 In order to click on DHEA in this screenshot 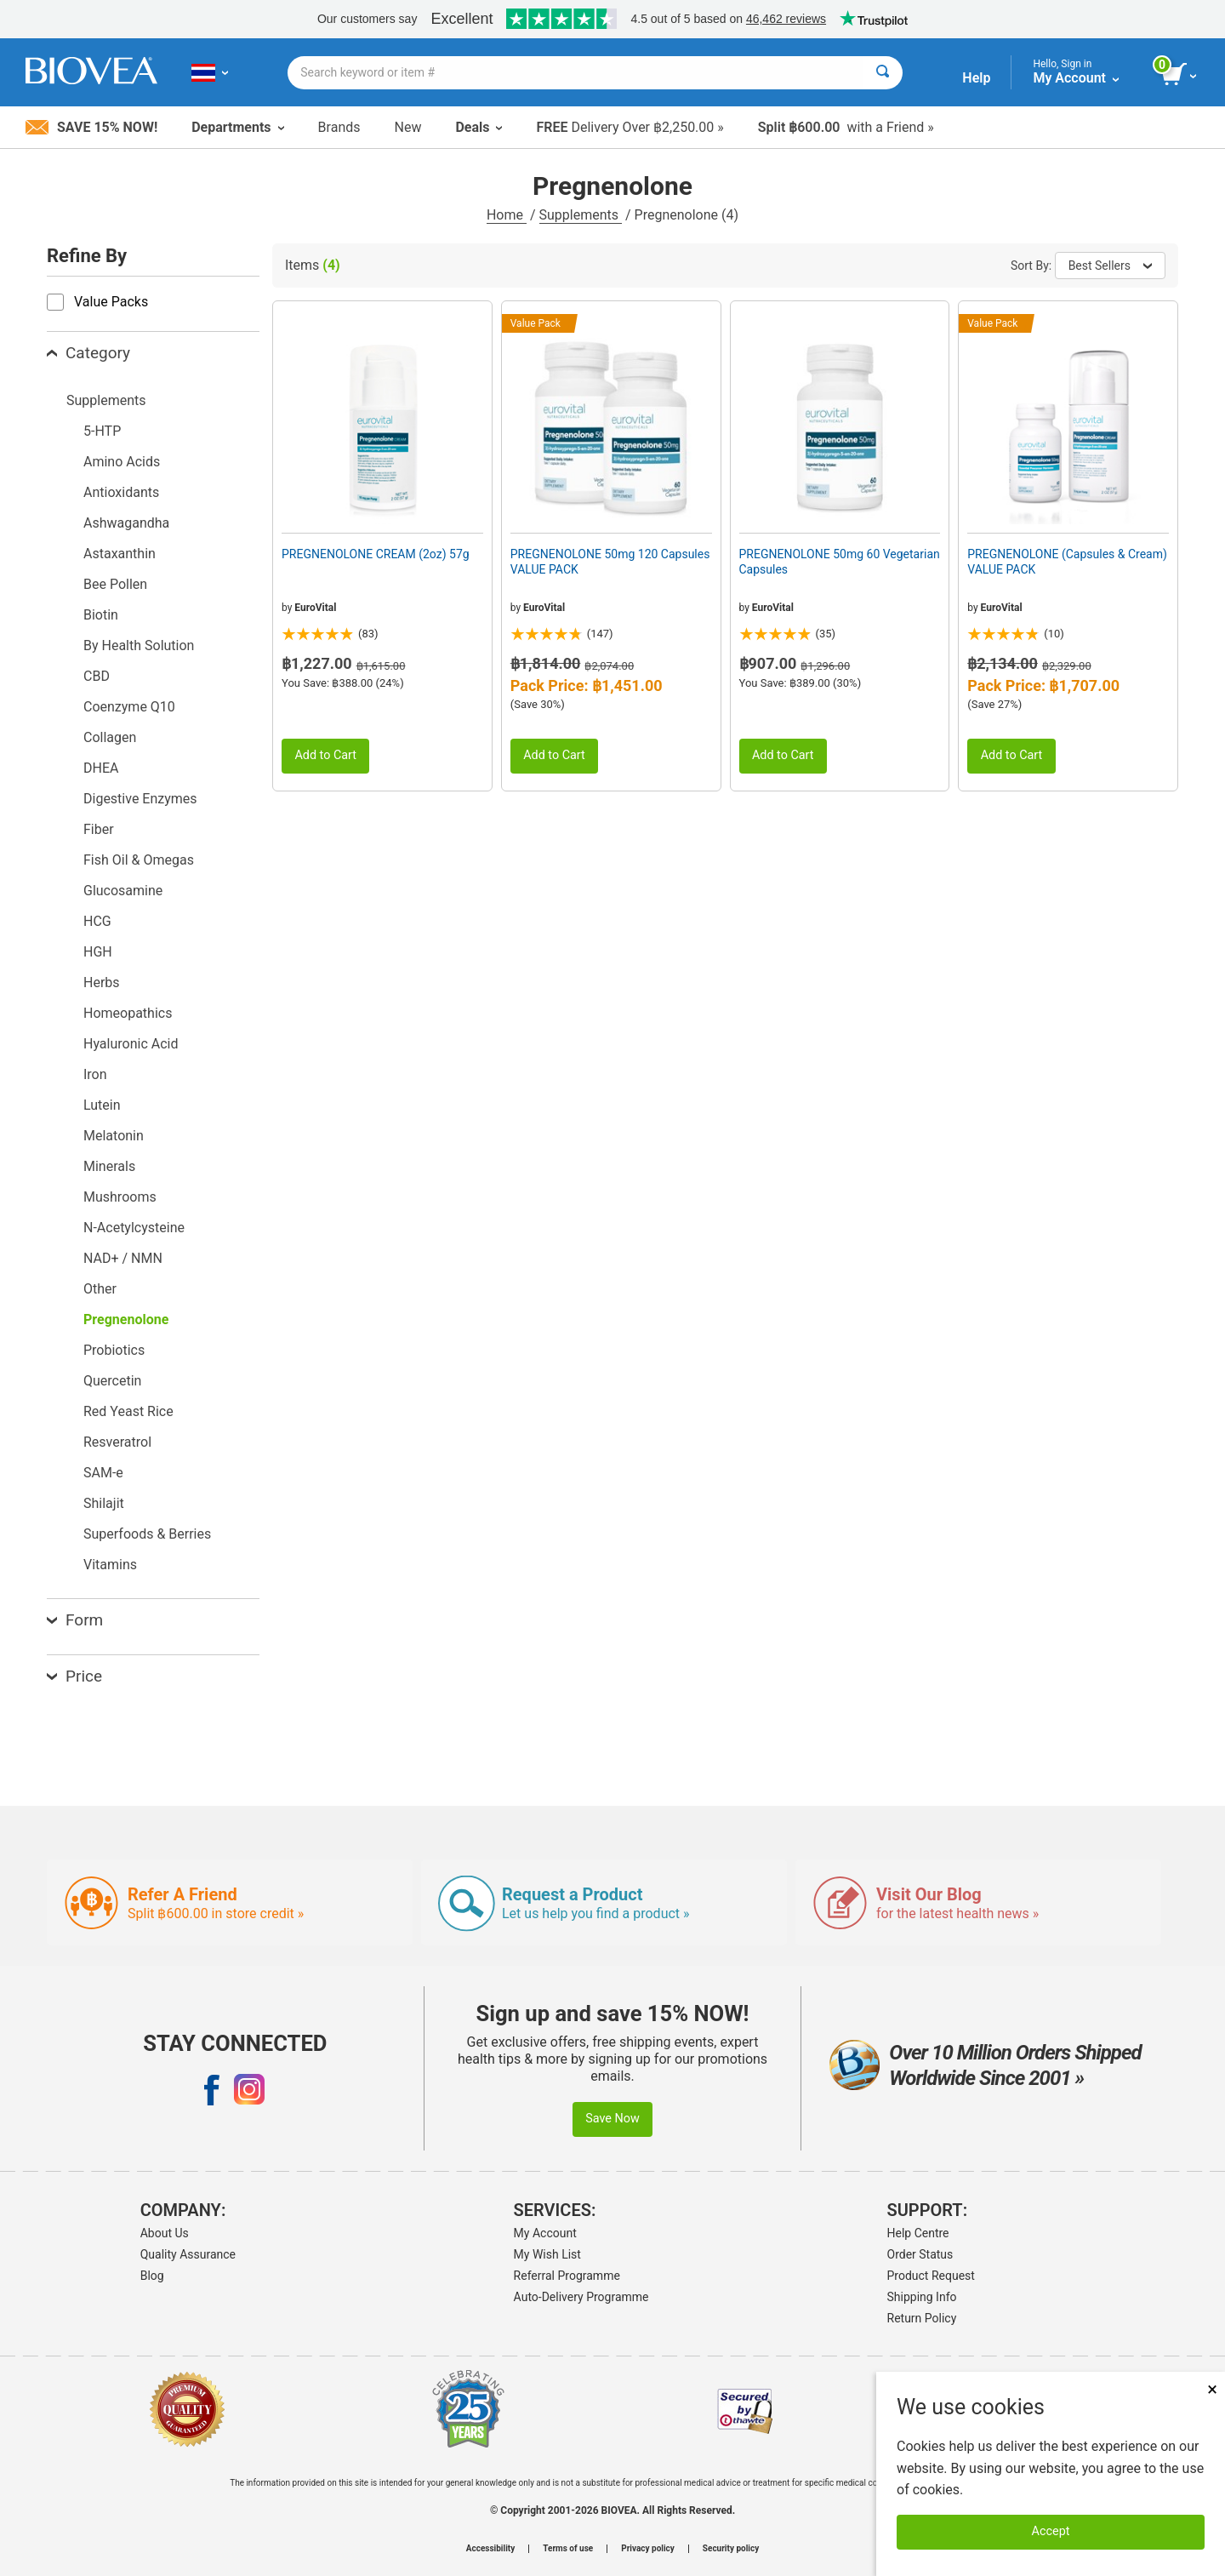, I will do `click(100, 768)`.